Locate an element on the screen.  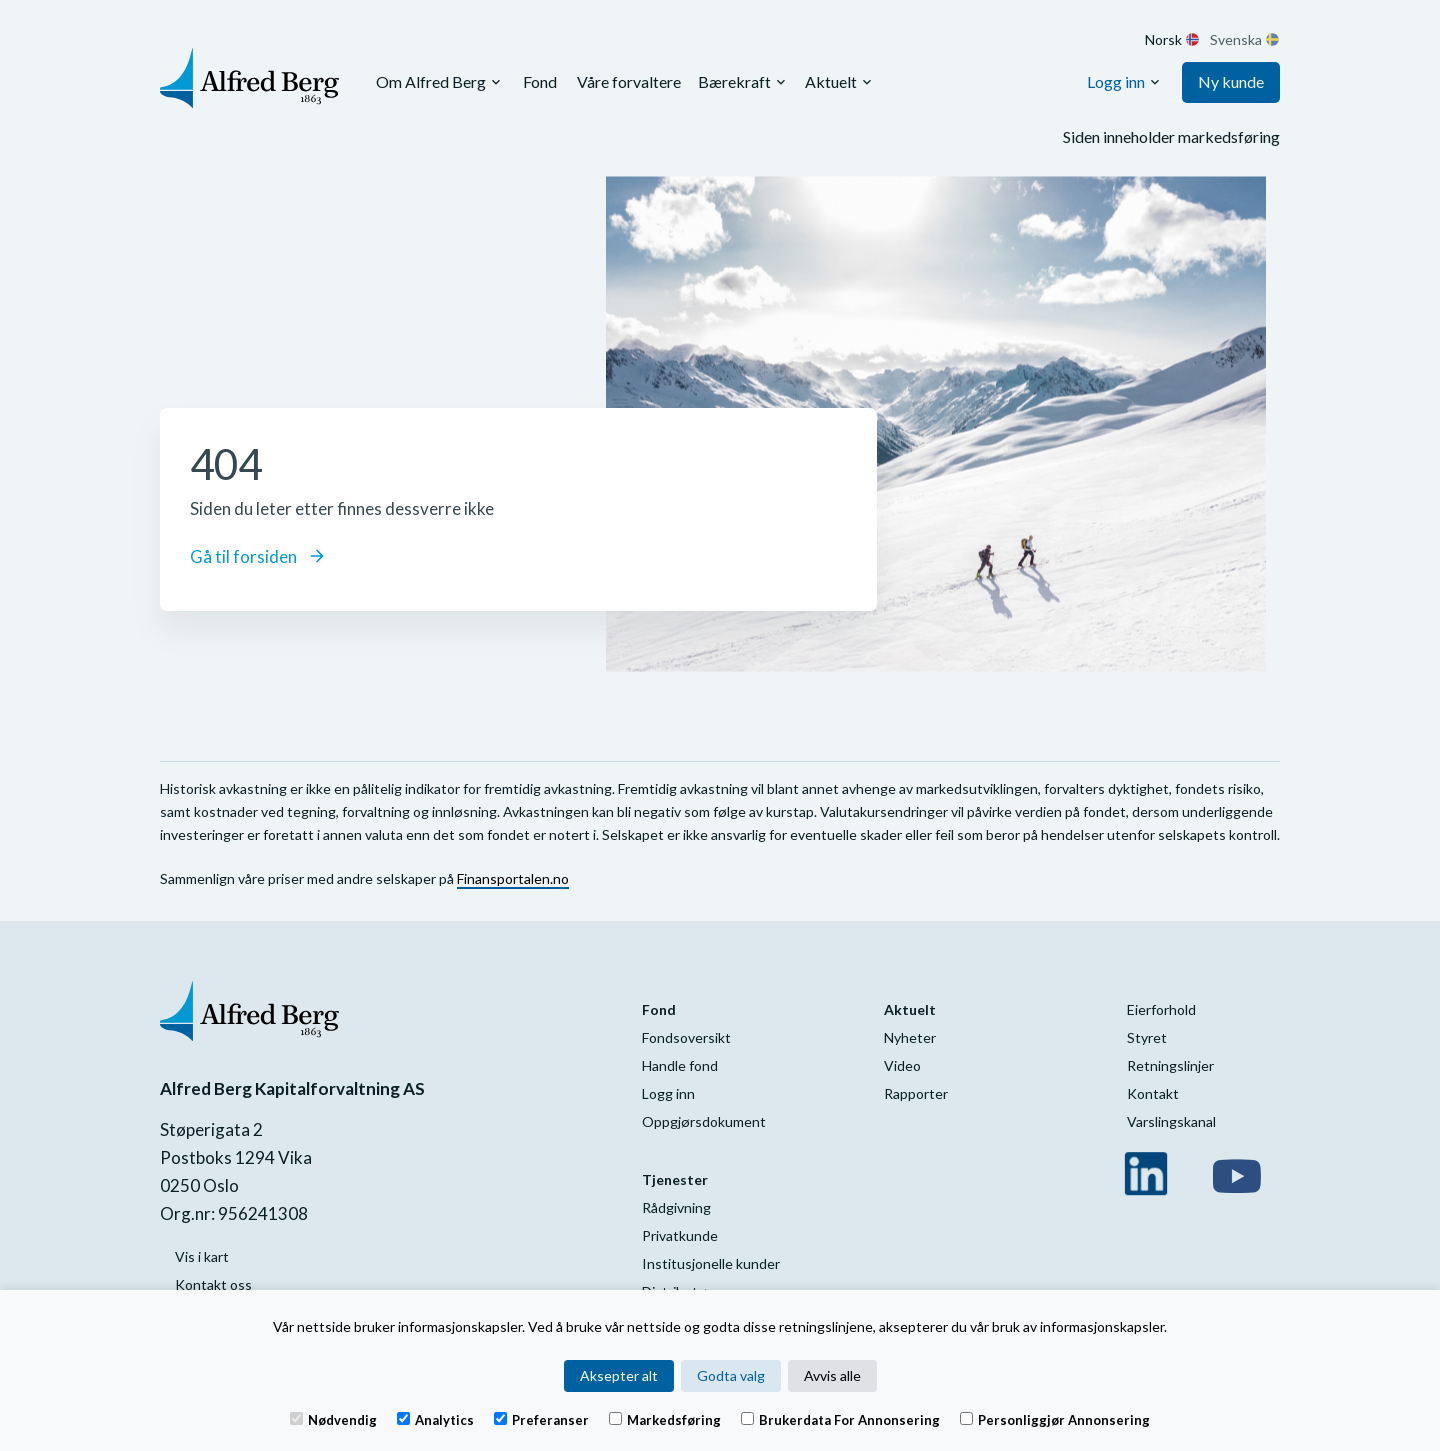
Video is located at coordinates (902, 1065).